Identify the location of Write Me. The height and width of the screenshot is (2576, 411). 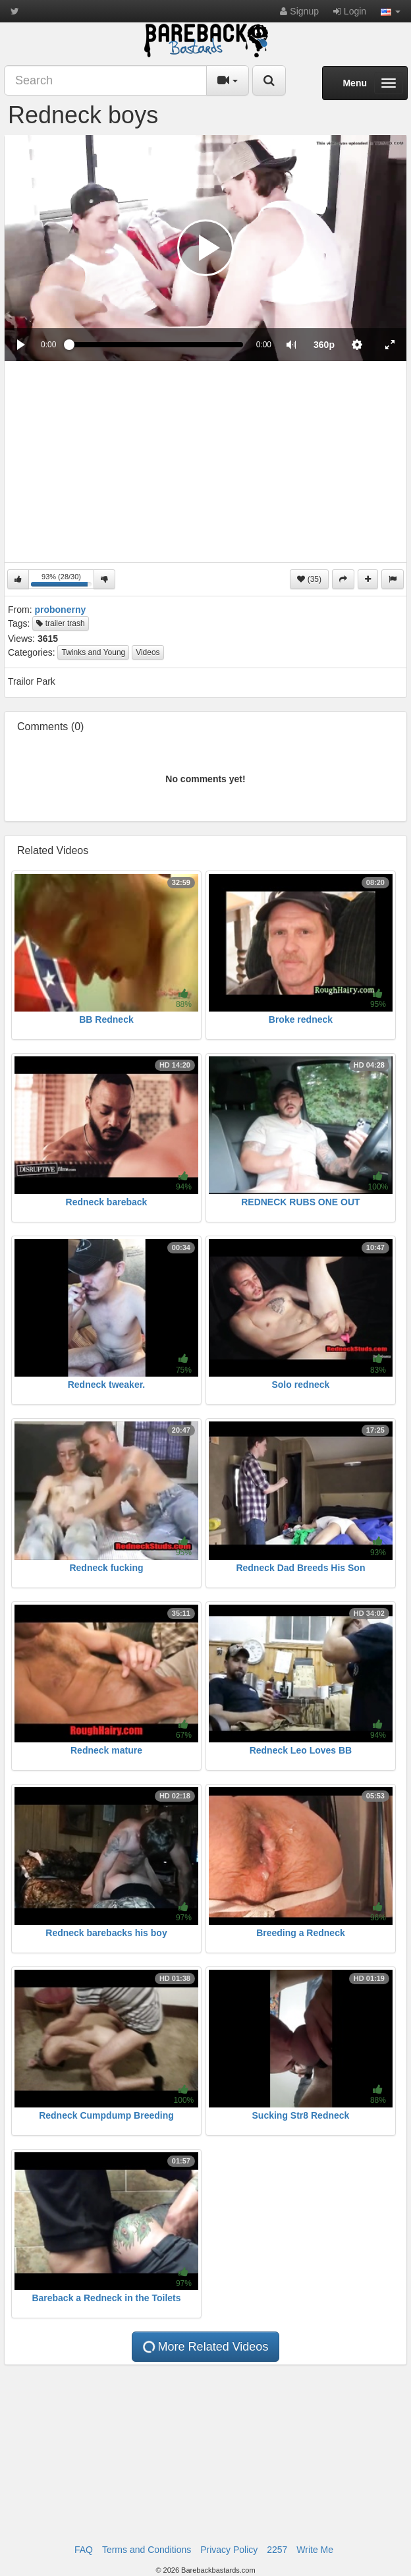
(314, 2549).